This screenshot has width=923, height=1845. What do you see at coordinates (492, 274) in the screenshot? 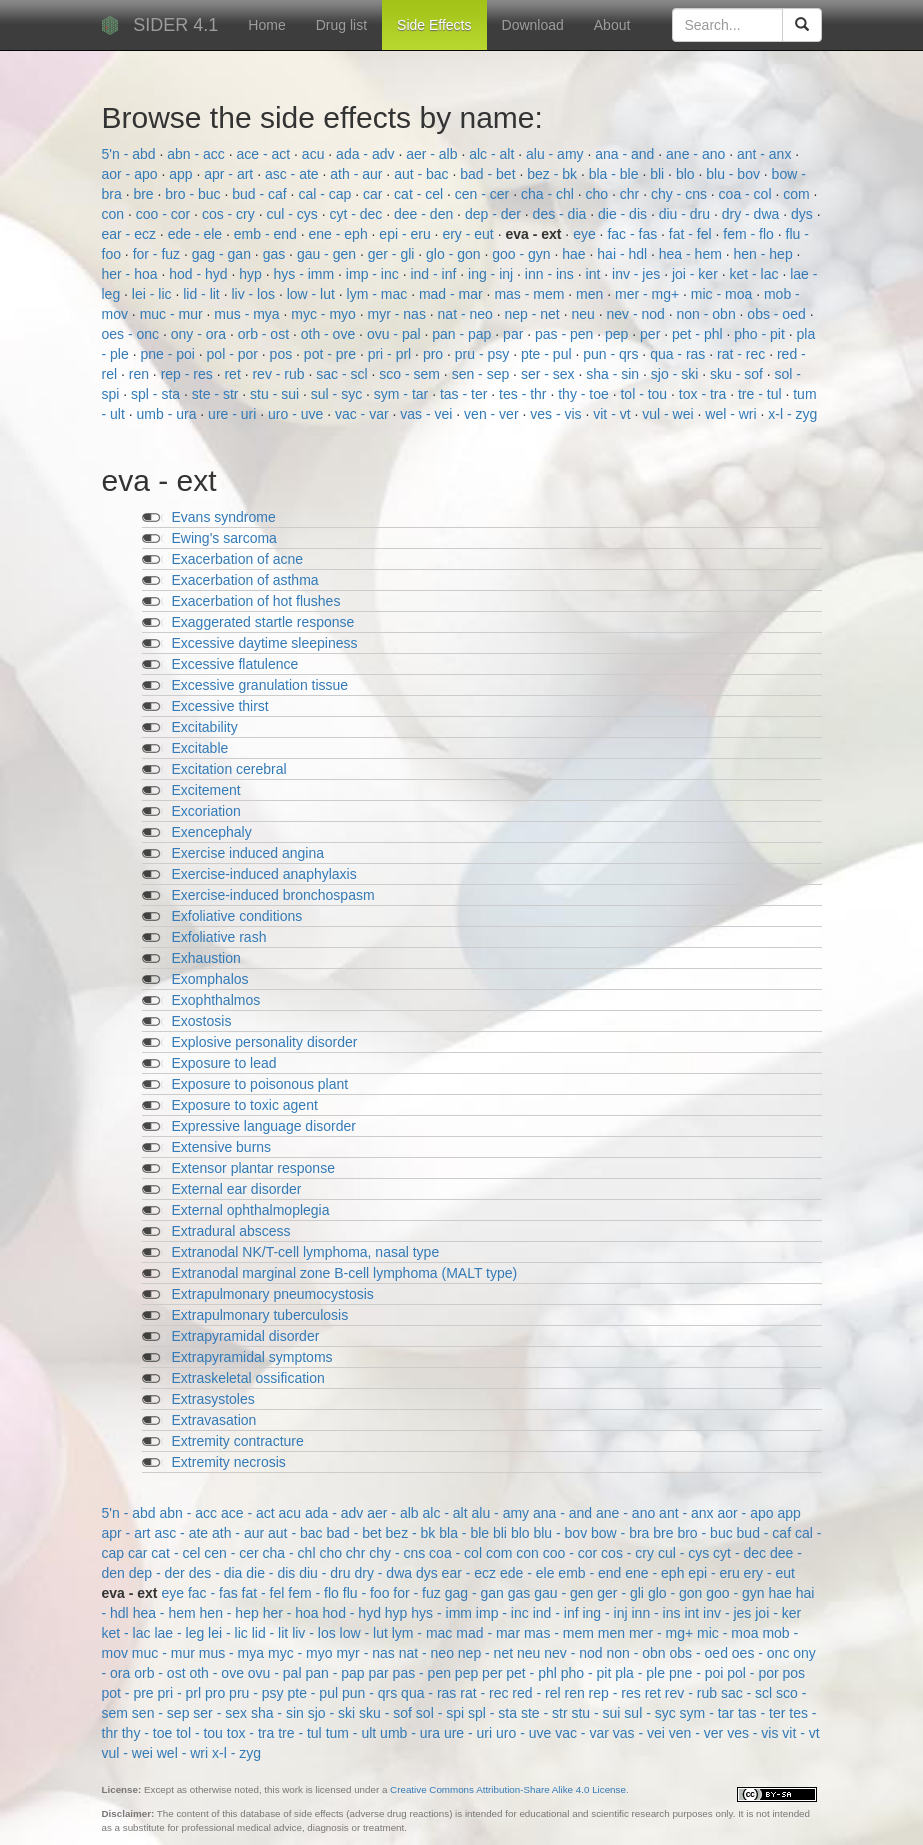
I see `ing - inj` at bounding box center [492, 274].